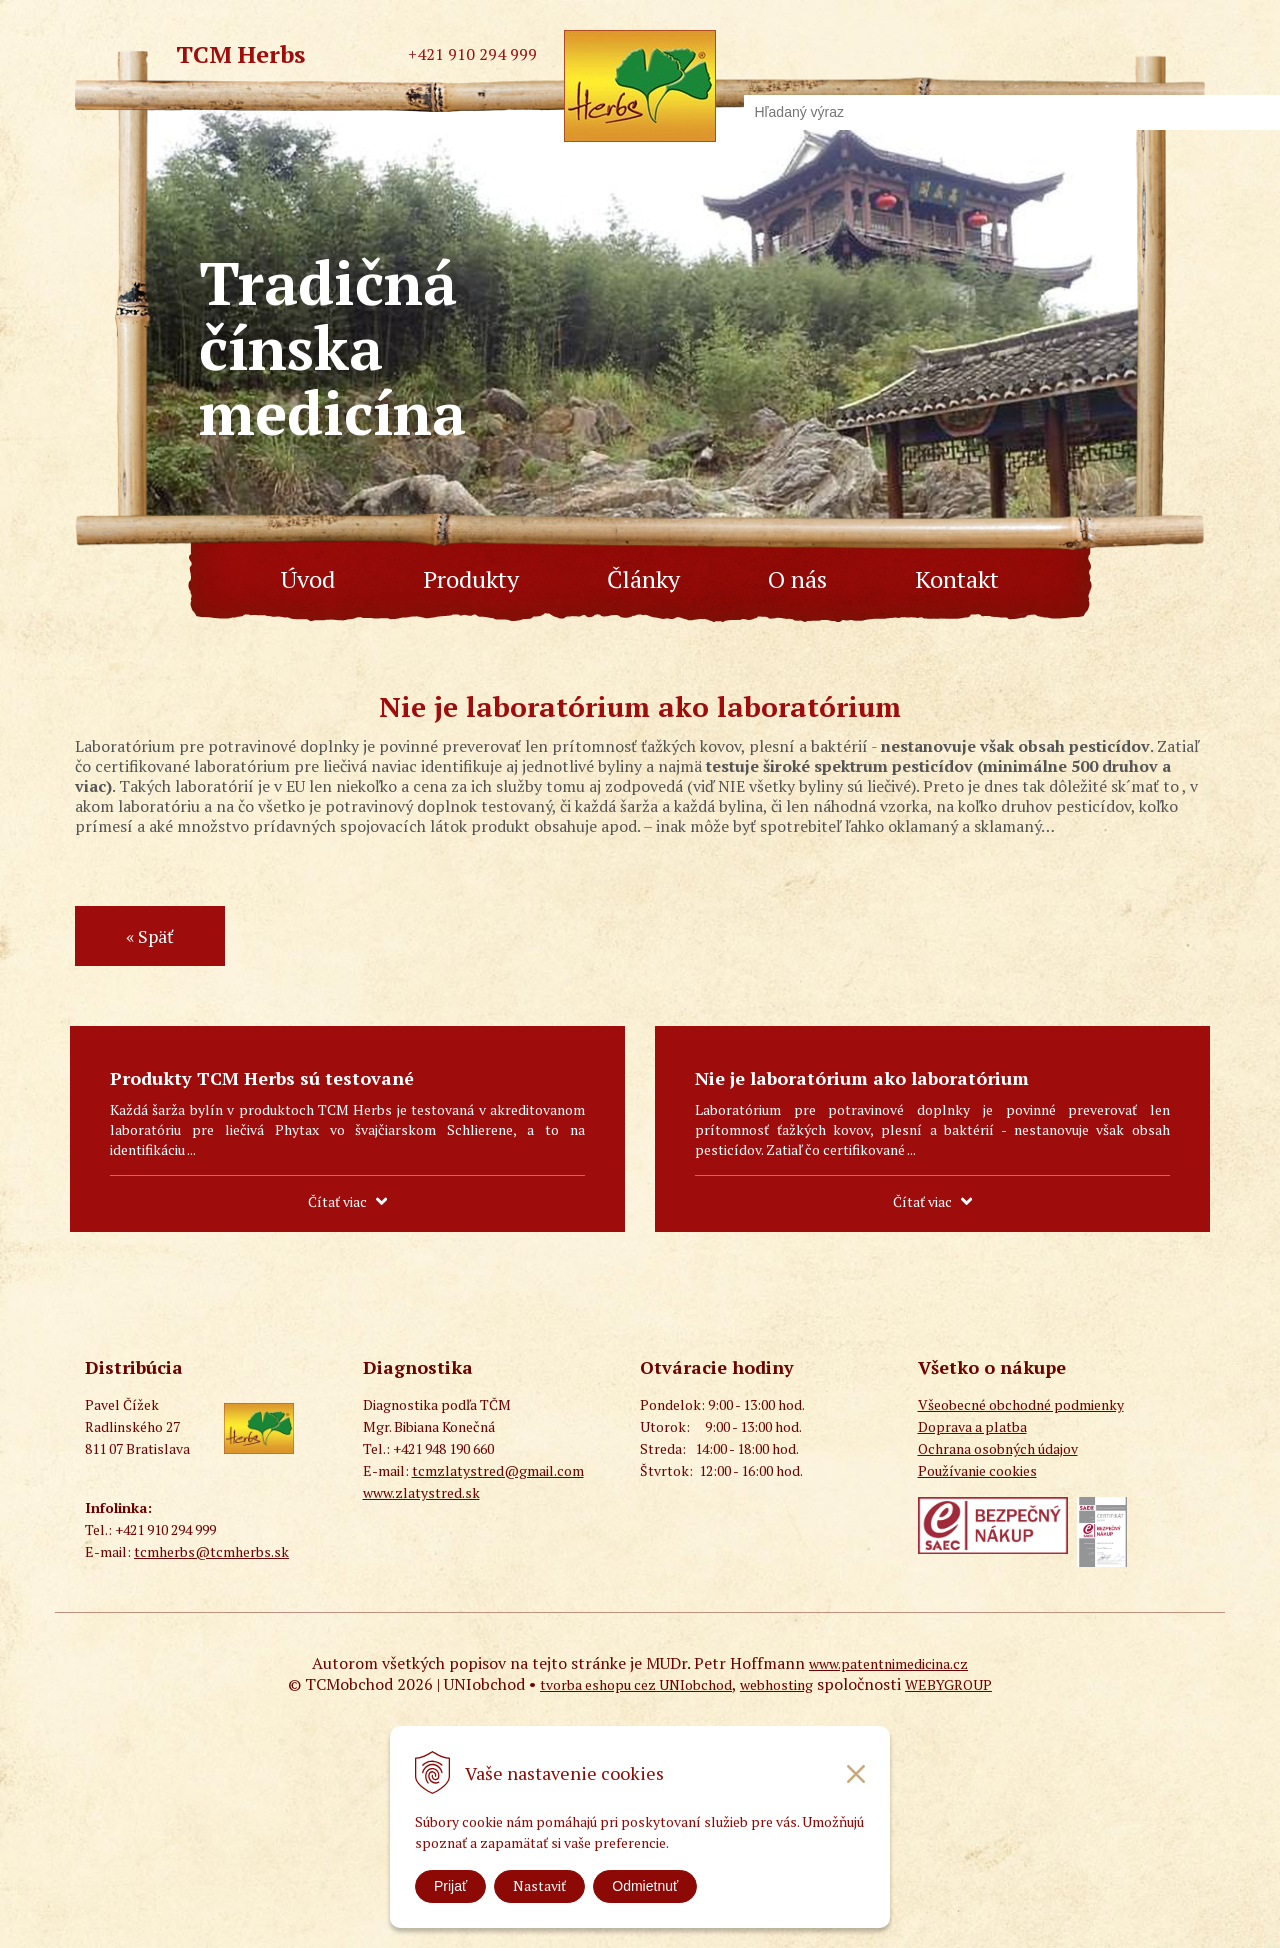 The image size is (1280, 1948). What do you see at coordinates (998, 1448) in the screenshot?
I see `Ochrana osobných údajov` at bounding box center [998, 1448].